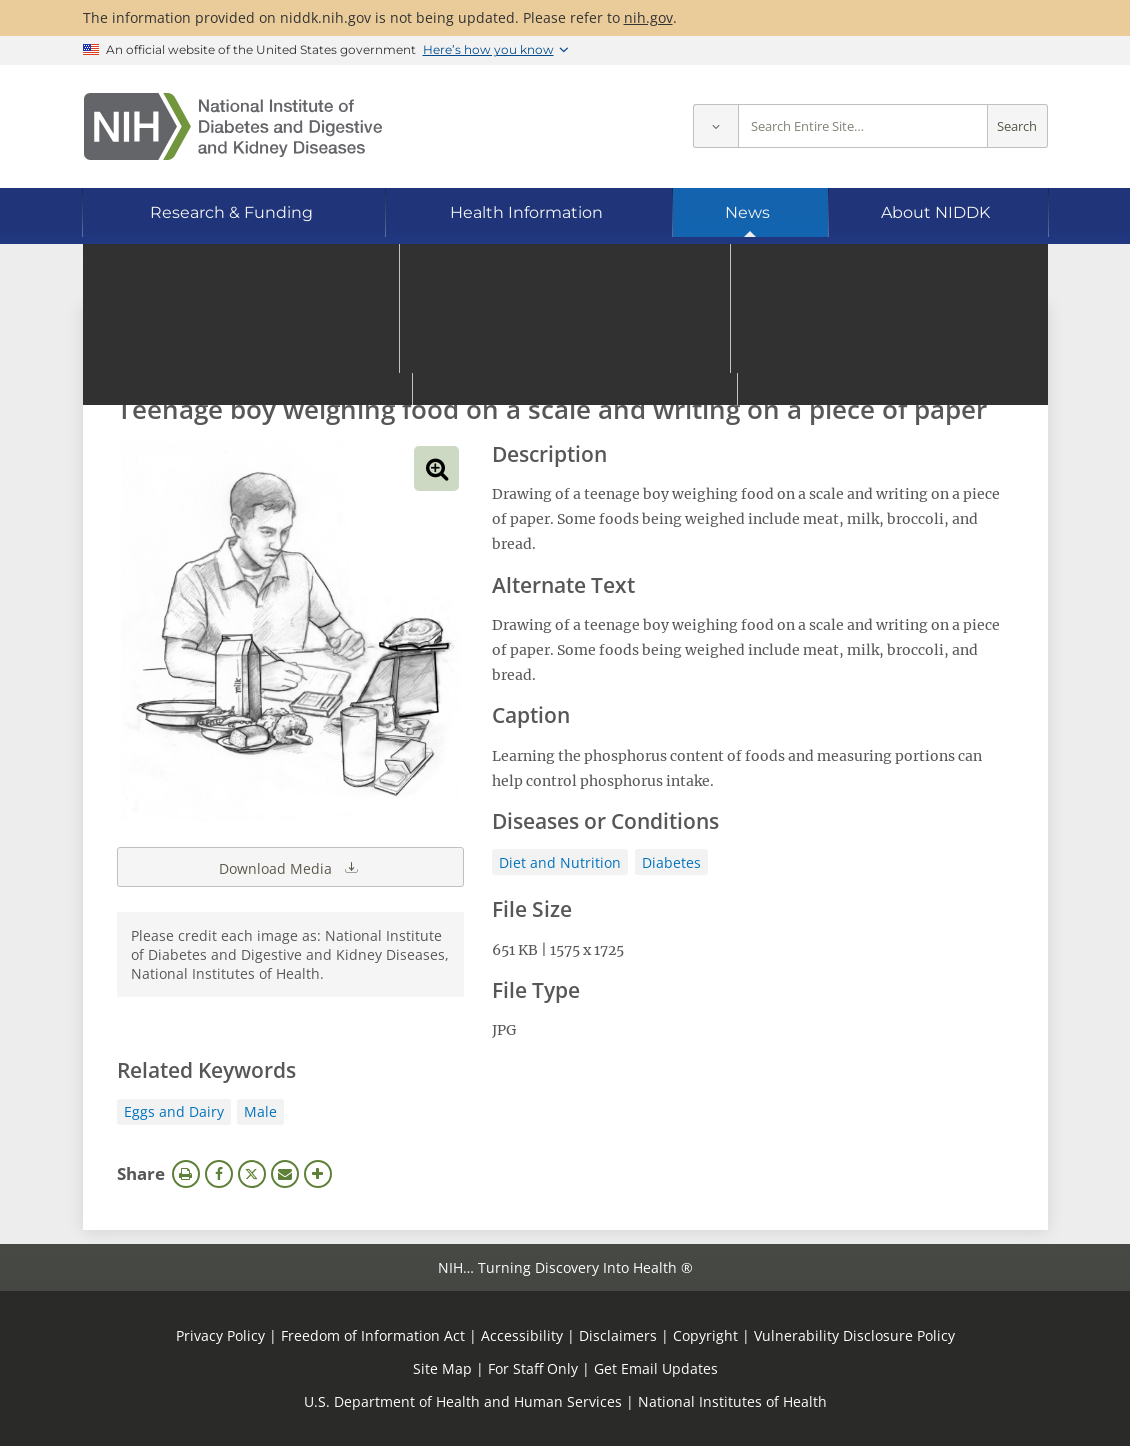 The image size is (1130, 1446). Describe the element at coordinates (535, 354) in the screenshot. I see `[Media library search terms]` at that location.